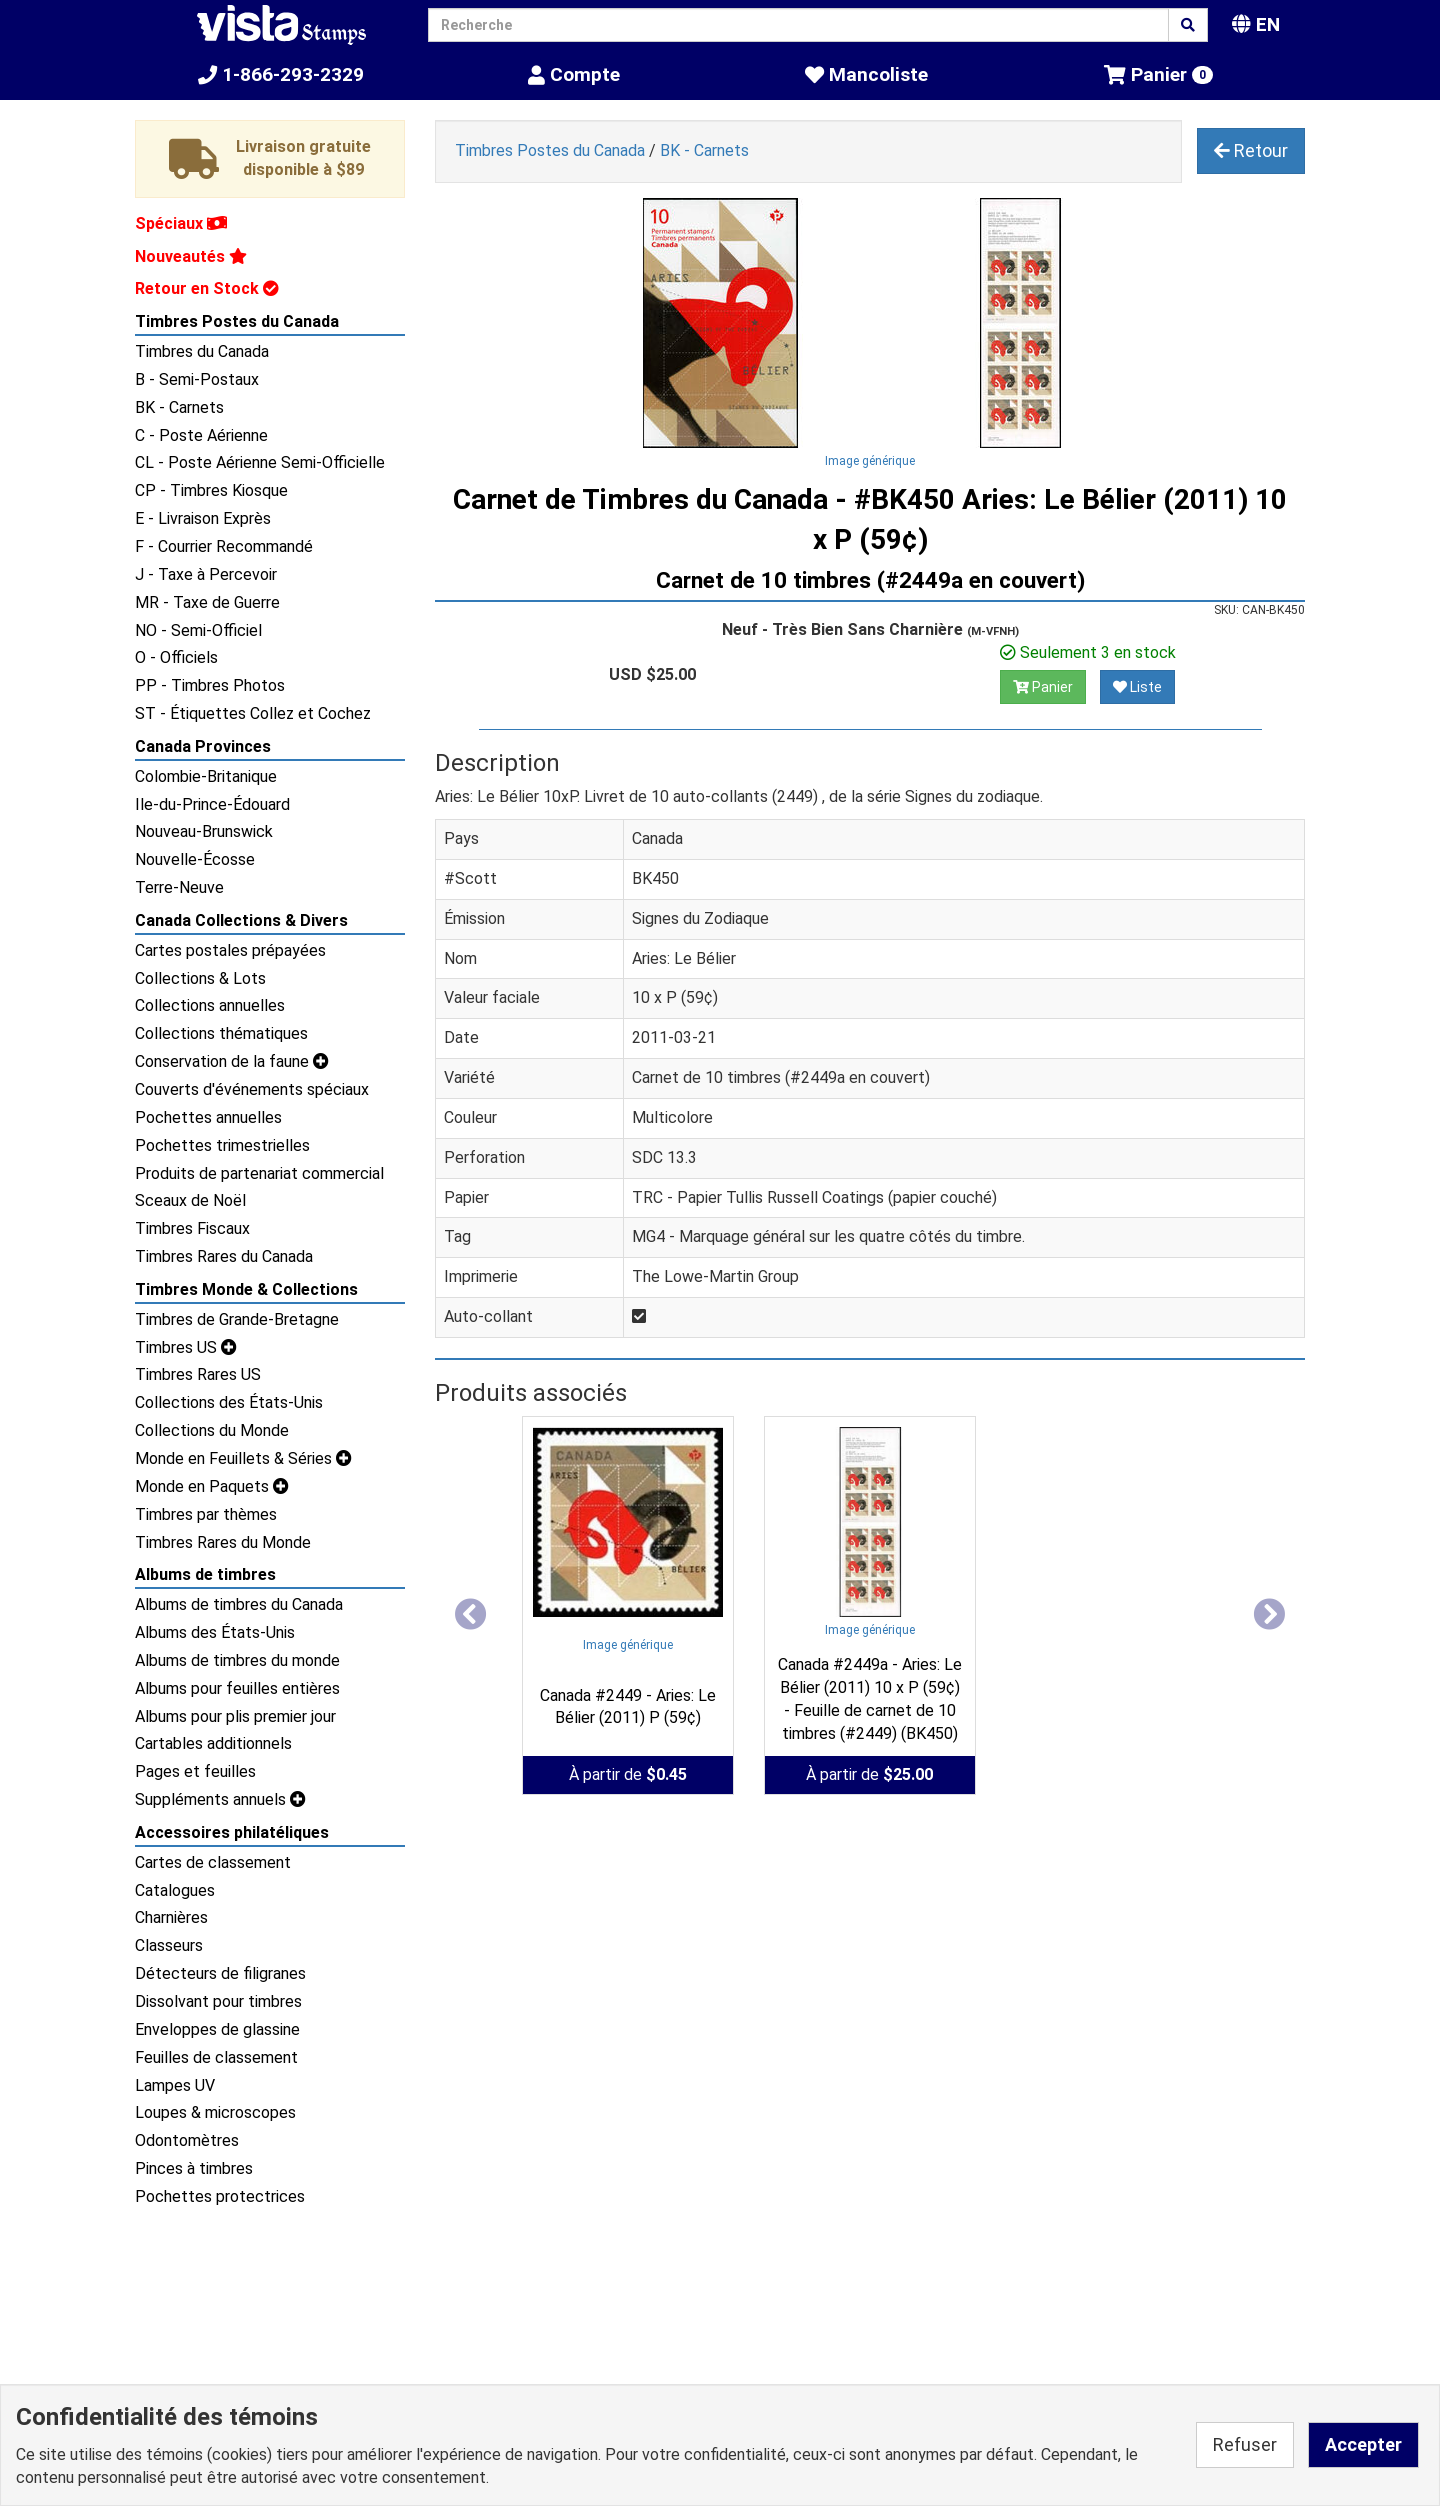 This screenshot has height=2506, width=1440. I want to click on Produits de partenariat commercial, so click(259, 1173).